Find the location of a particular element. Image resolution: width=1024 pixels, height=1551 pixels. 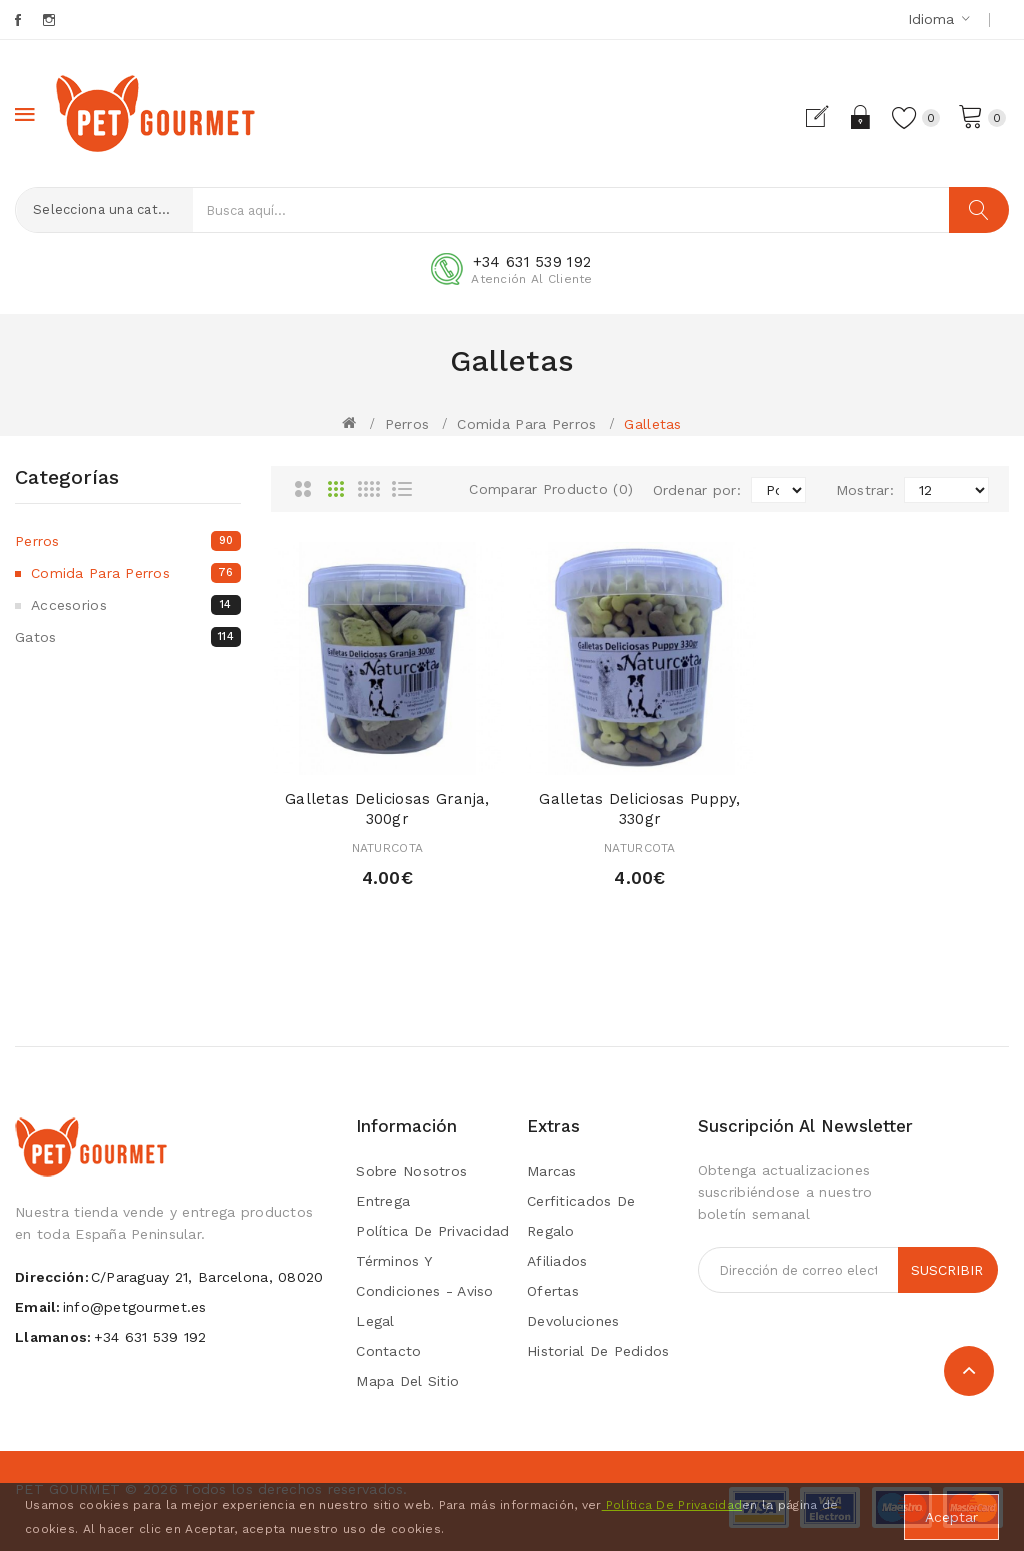

Marcas is located at coordinates (552, 1171).